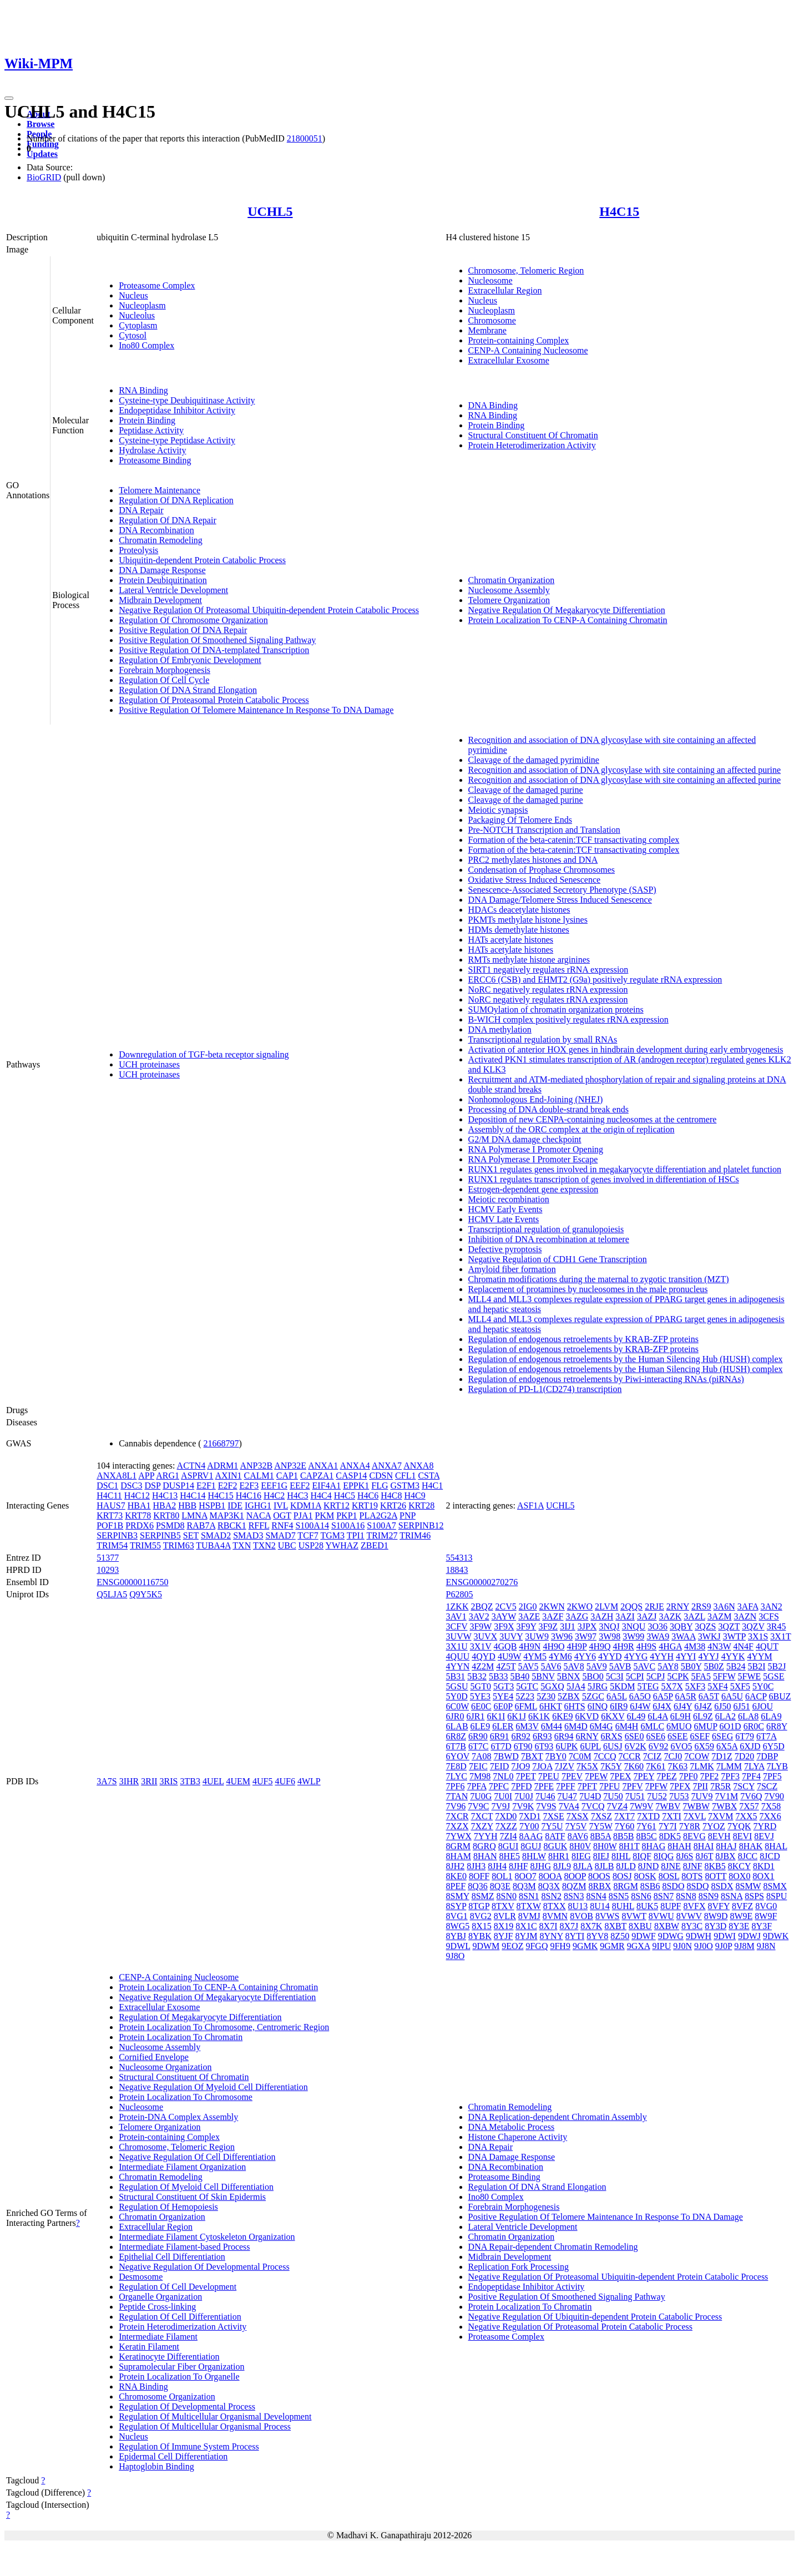 Image resolution: width=799 pixels, height=2576 pixels. I want to click on Inhibition of DNA recombination at telomere, so click(548, 1239).